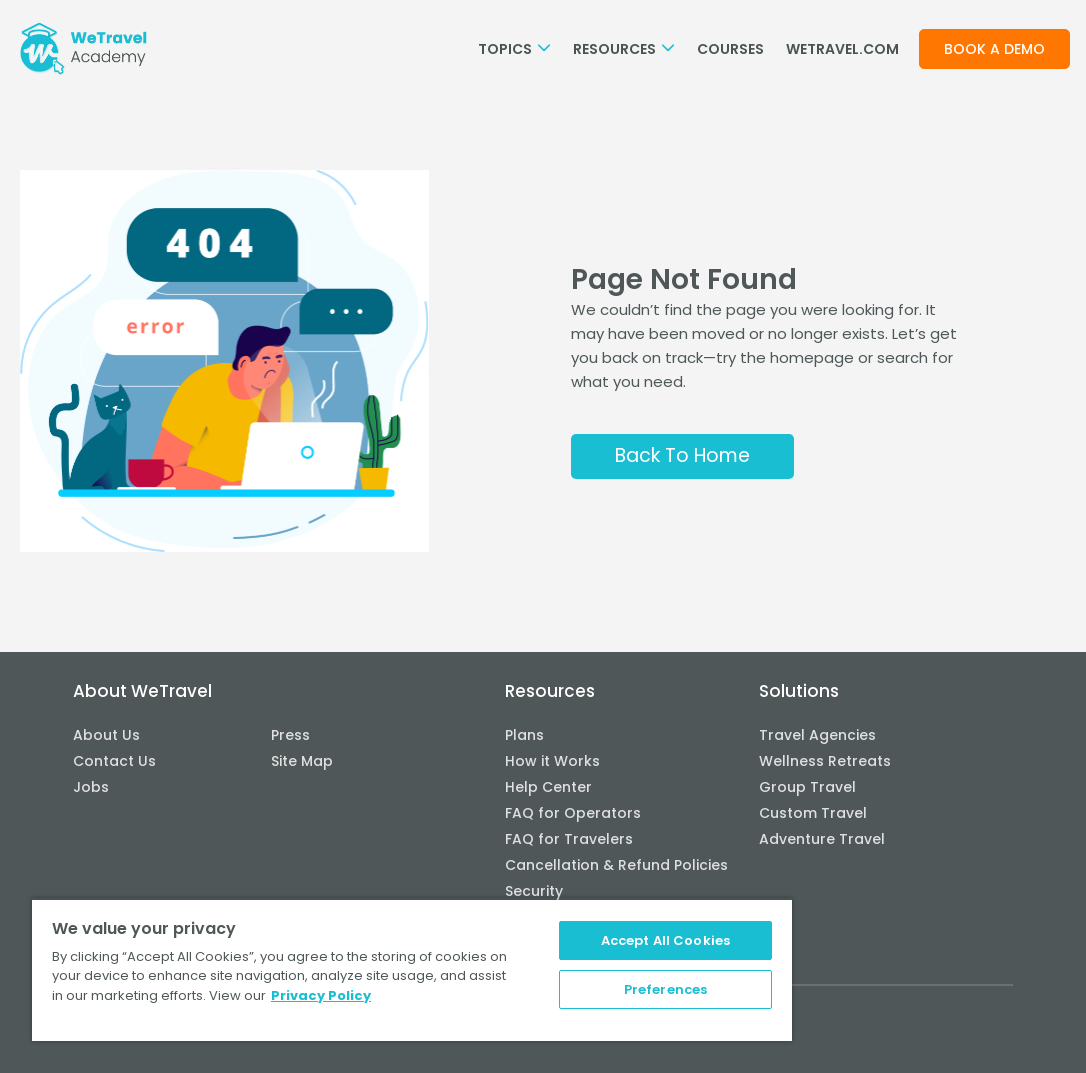  What do you see at coordinates (817, 735) in the screenshot?
I see `Travel Agencies [menuitem]` at bounding box center [817, 735].